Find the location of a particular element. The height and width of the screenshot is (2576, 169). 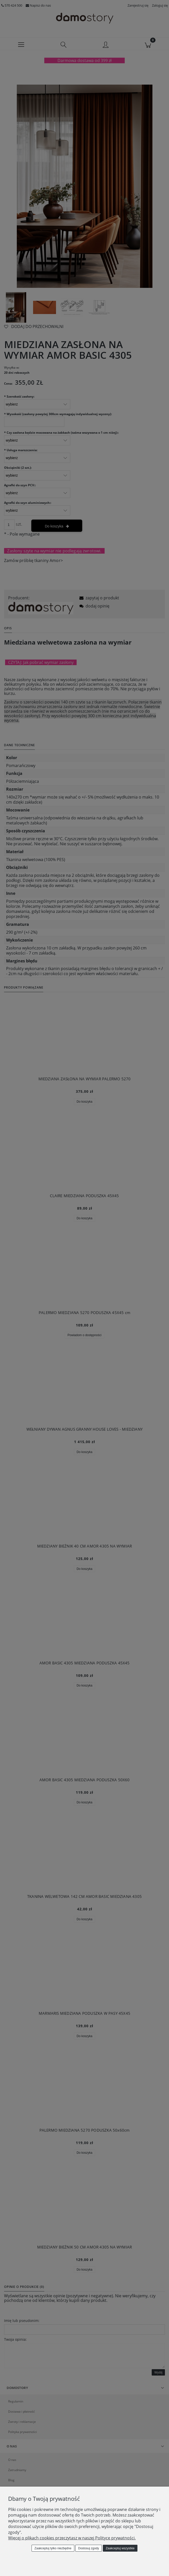

Zaakceptuj wszystkie is located at coordinates (120, 2548).